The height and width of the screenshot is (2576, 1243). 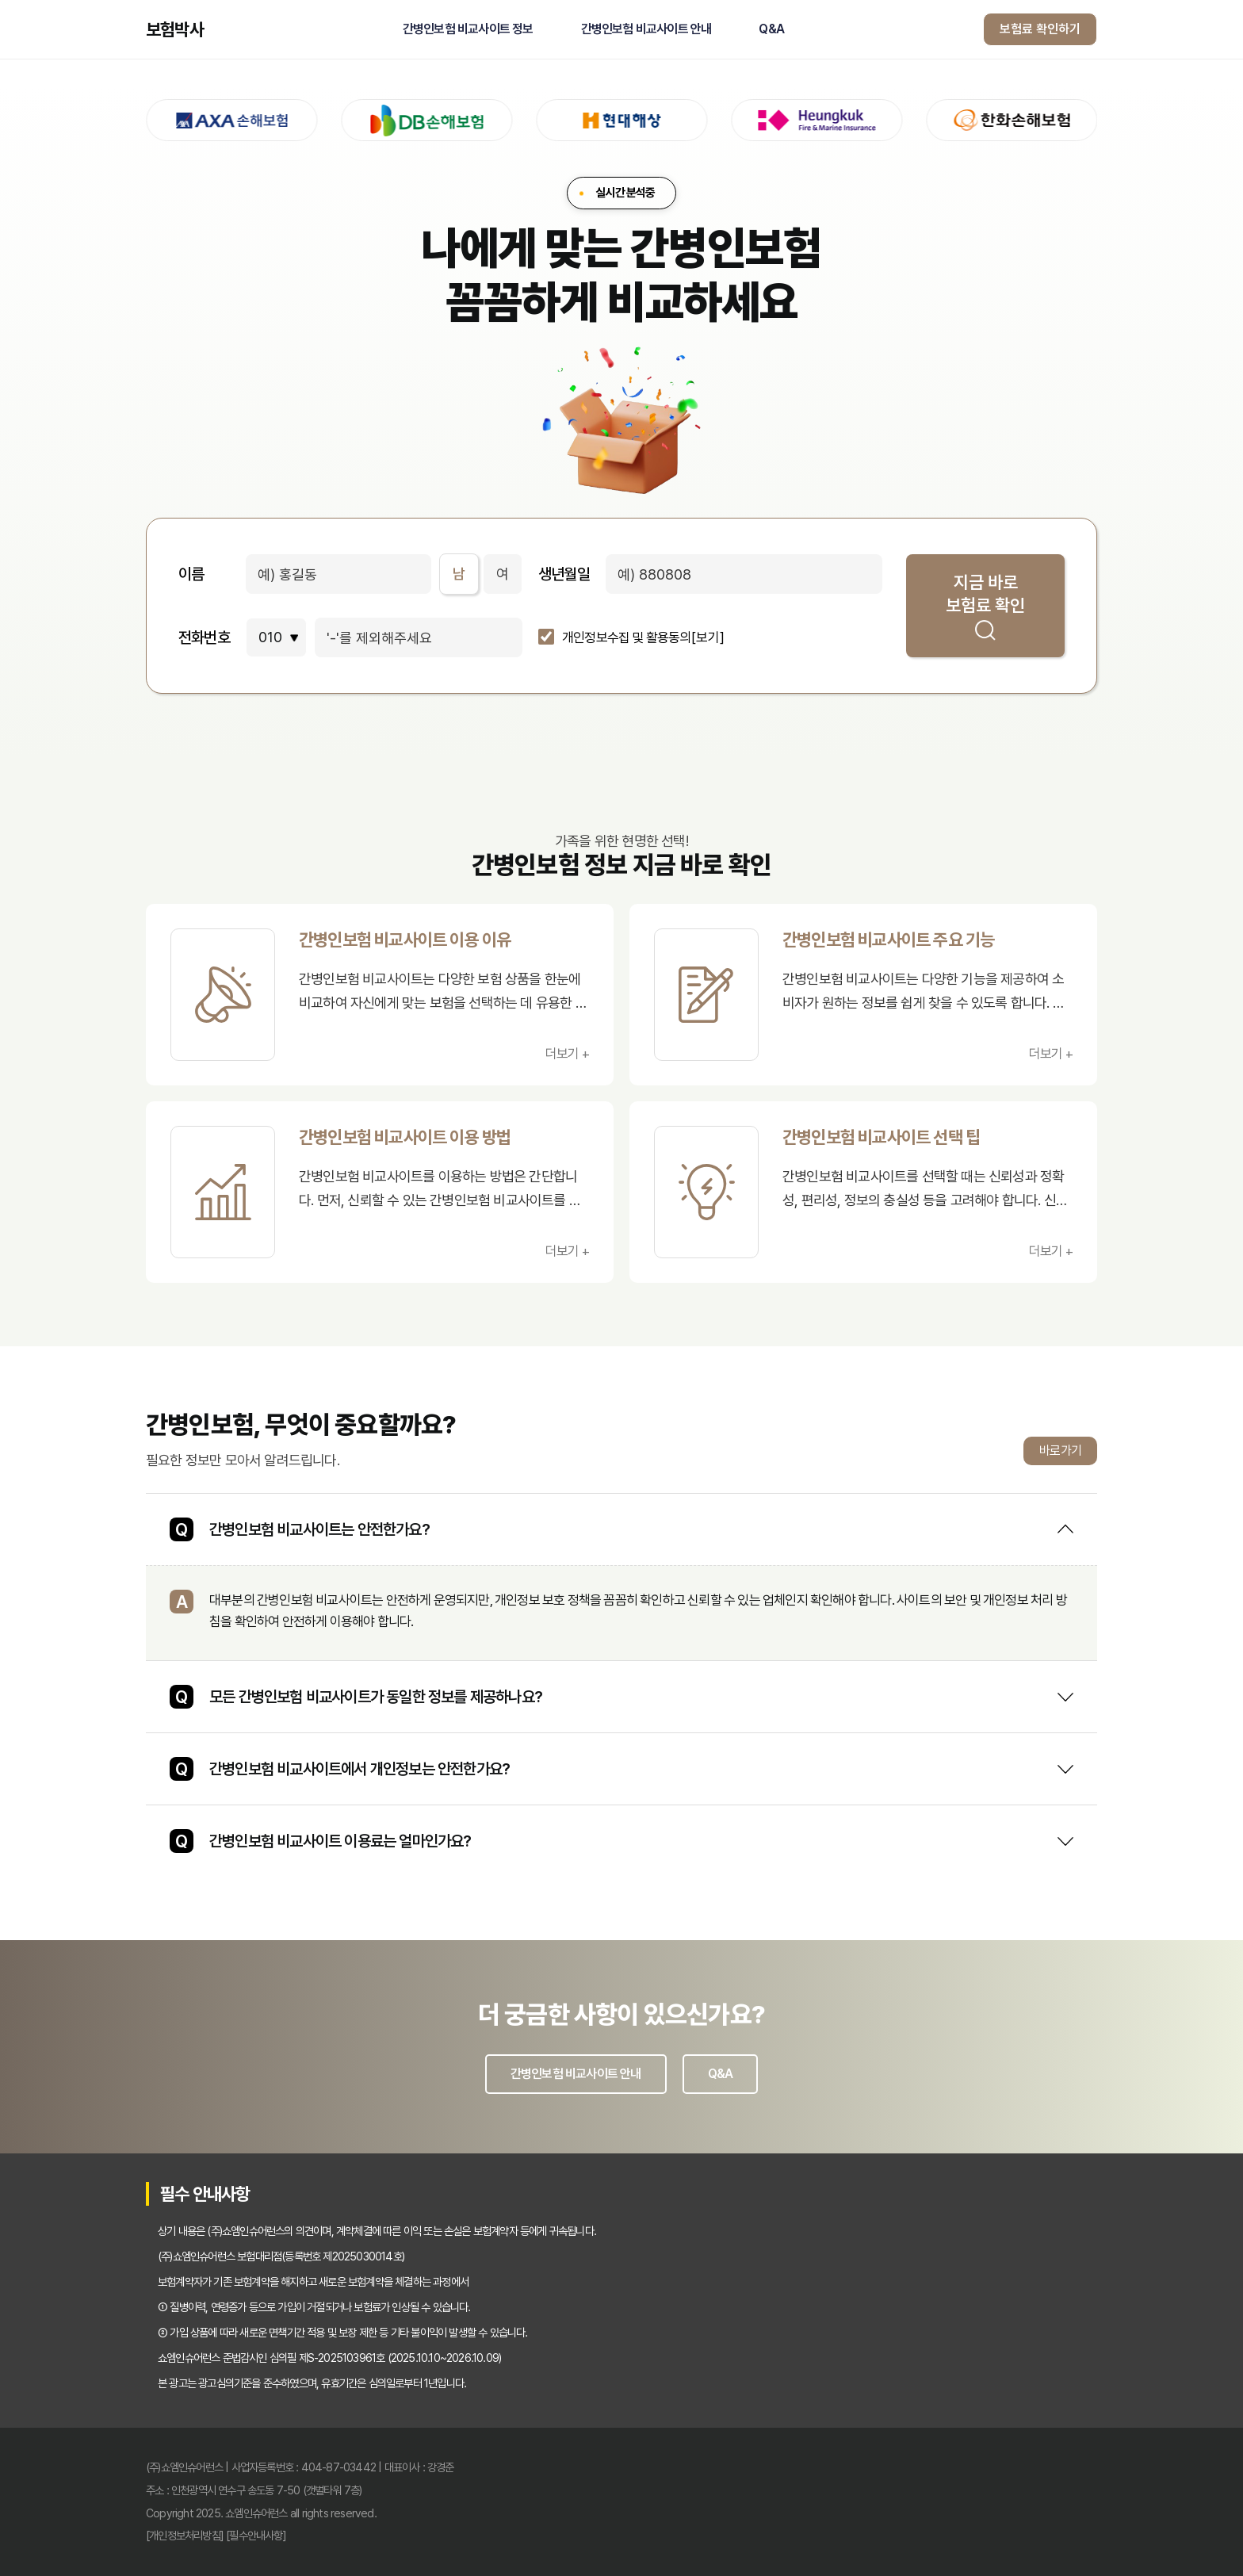 What do you see at coordinates (185, 2535) in the screenshot?
I see `[개인정보처리방침]` at bounding box center [185, 2535].